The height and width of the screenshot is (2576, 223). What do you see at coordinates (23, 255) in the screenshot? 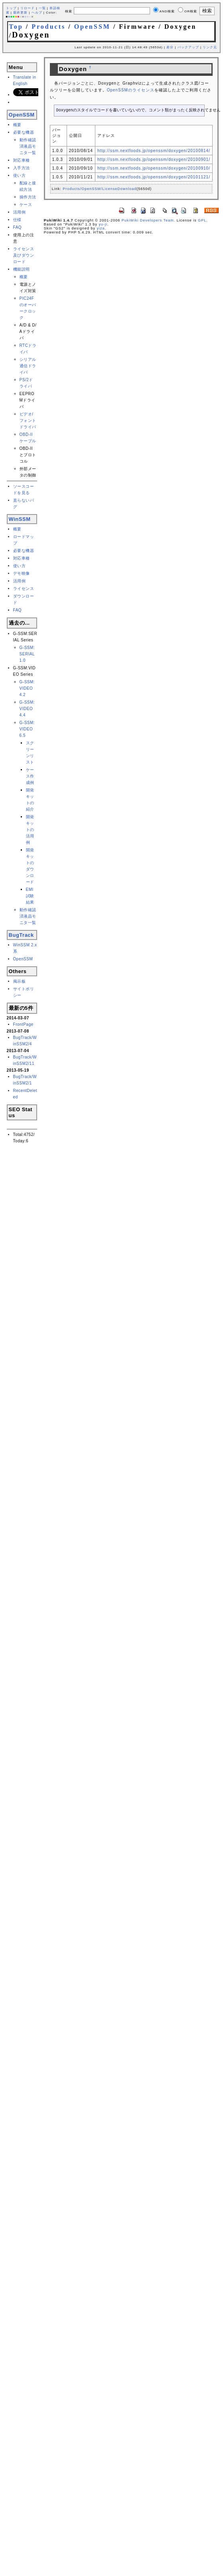
I see `ライセンス及びダウンロード` at bounding box center [23, 255].